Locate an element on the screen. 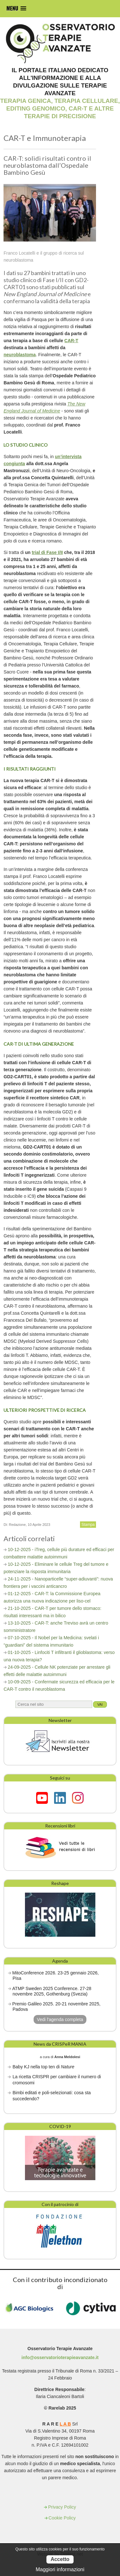  ATMP Sweden 2025 Conference. 27-28 novembre 2025, Gothenburg (Svezia) is located at coordinates (51, 1991).